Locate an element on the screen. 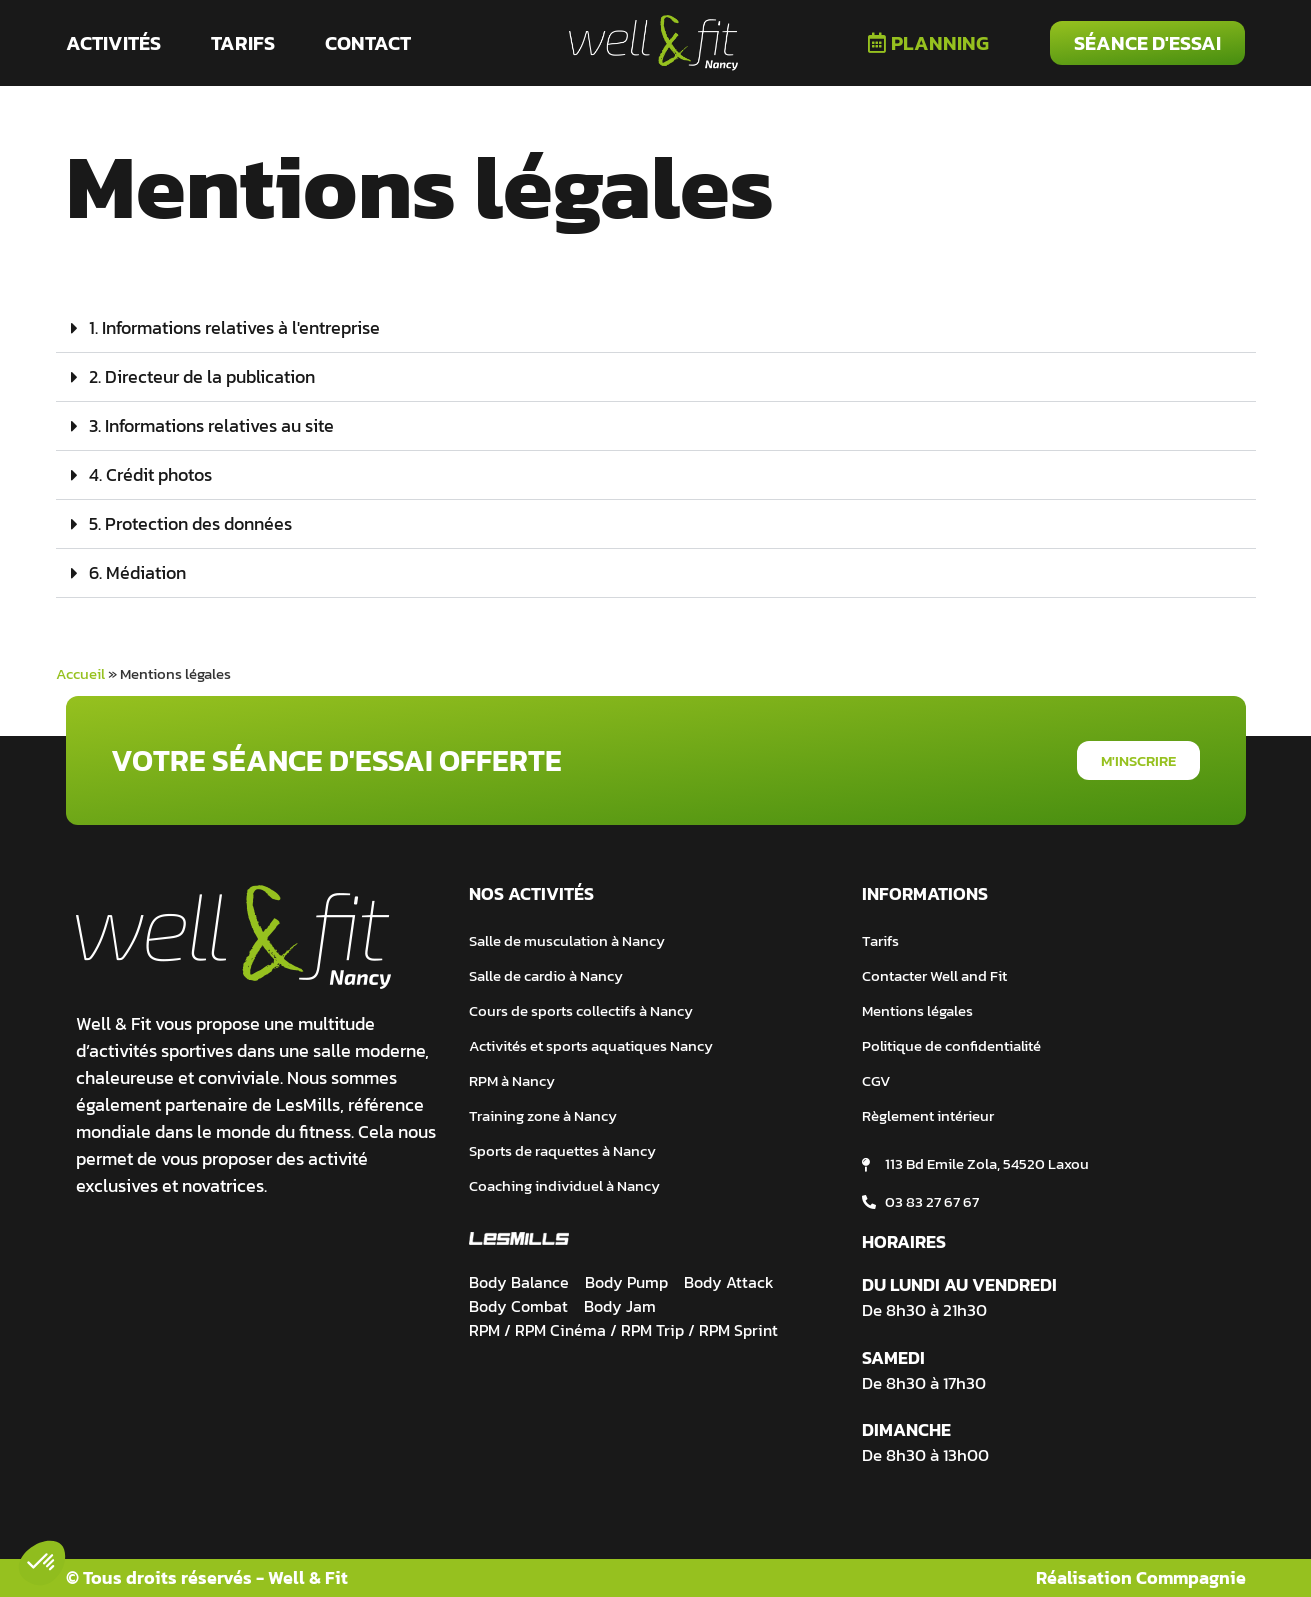 The height and width of the screenshot is (1597, 1311). 2. Directeur de la publication is located at coordinates (202, 376).